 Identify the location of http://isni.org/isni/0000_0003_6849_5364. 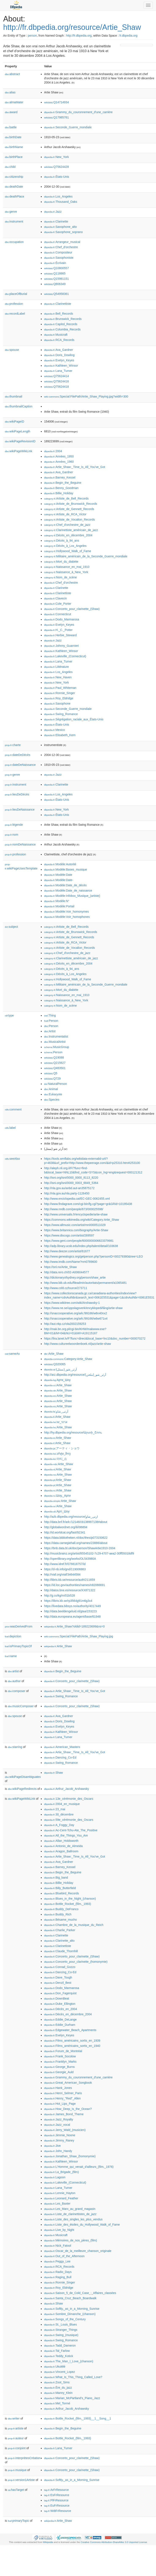
(71, 1183).